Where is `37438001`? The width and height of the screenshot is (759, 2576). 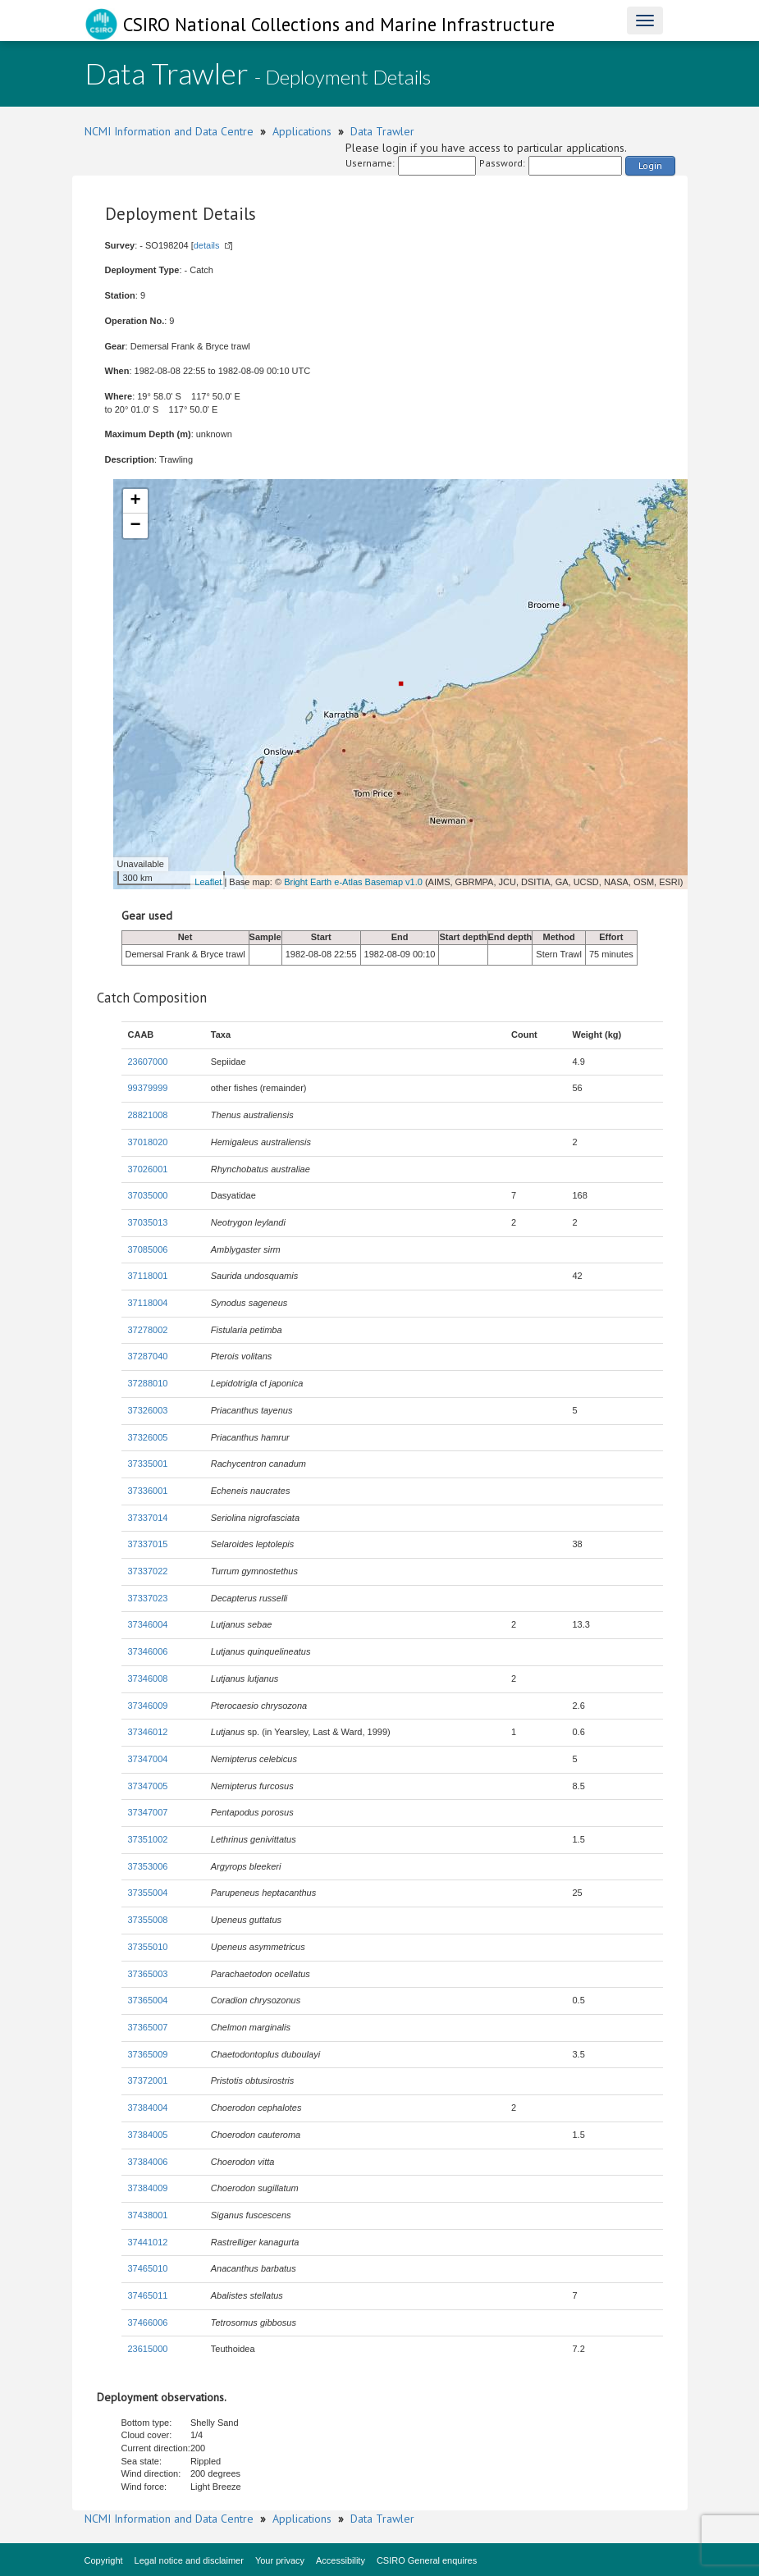 37438001 is located at coordinates (148, 2215).